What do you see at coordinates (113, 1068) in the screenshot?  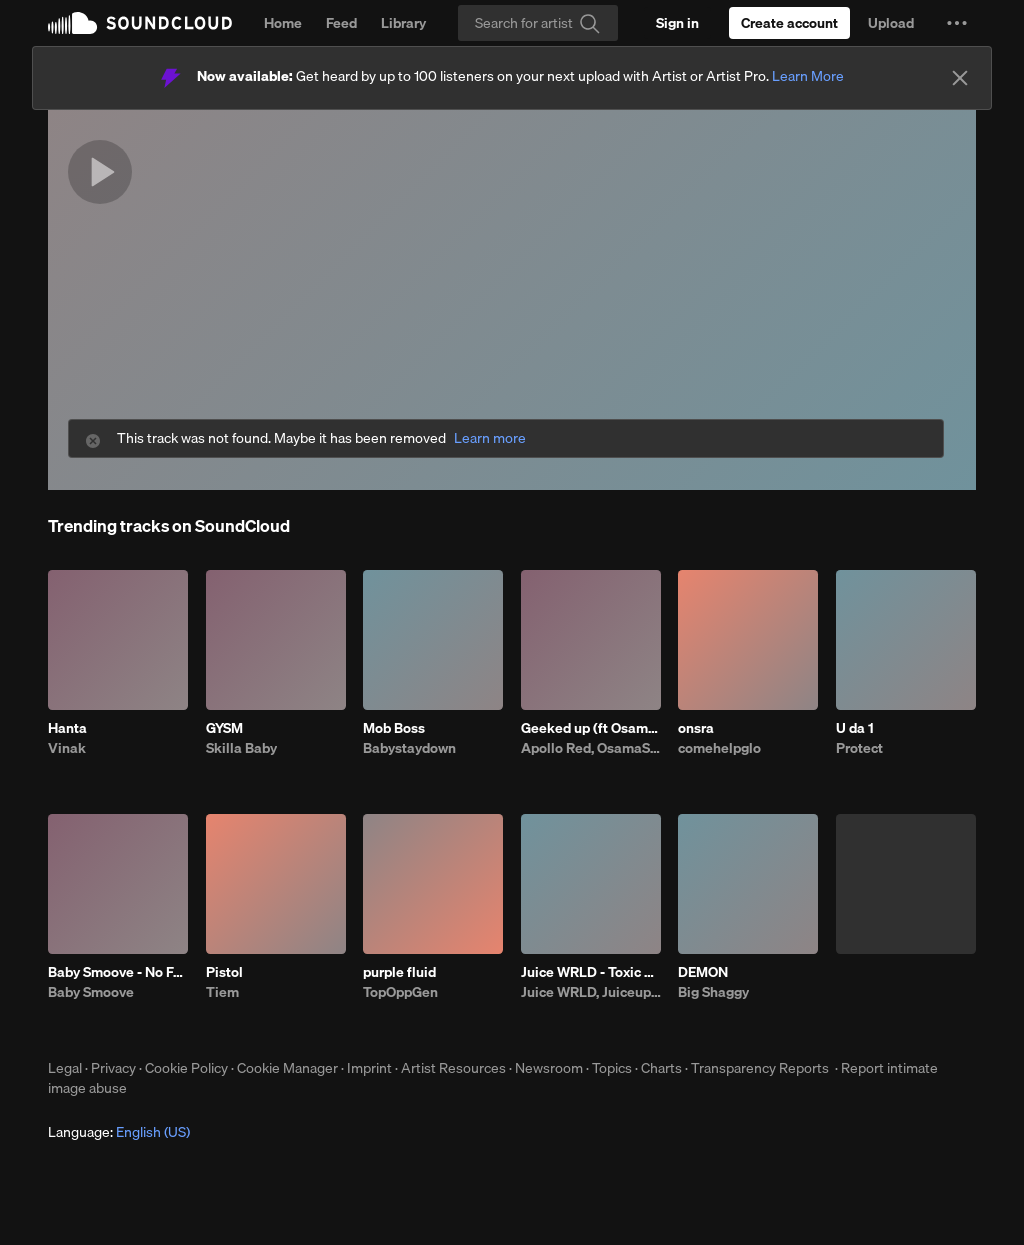 I see `Privacy` at bounding box center [113, 1068].